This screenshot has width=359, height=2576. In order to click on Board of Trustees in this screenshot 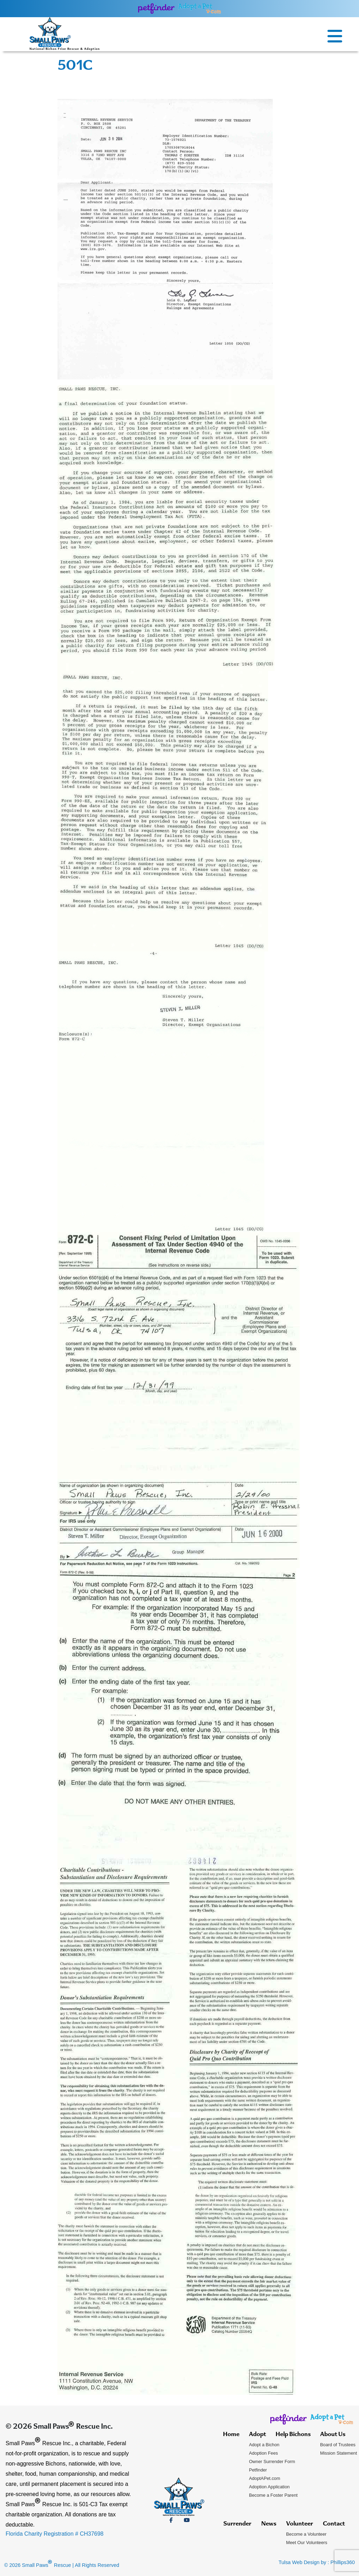, I will do `click(337, 2444)`.